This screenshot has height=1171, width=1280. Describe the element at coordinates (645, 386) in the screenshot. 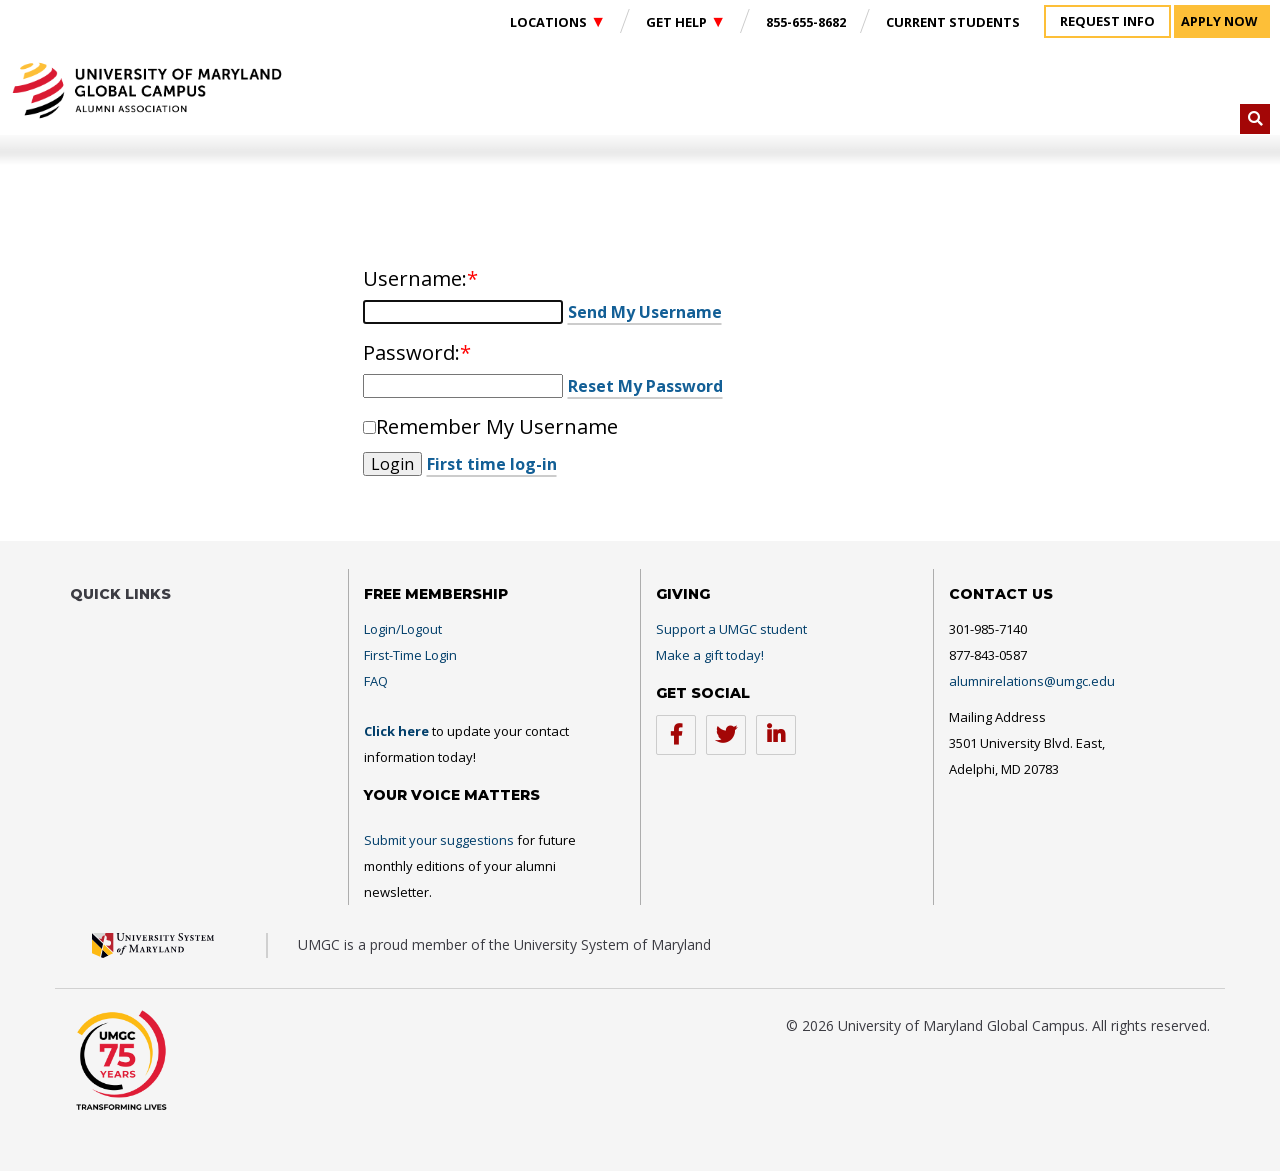

I see `Reset My Password` at that location.